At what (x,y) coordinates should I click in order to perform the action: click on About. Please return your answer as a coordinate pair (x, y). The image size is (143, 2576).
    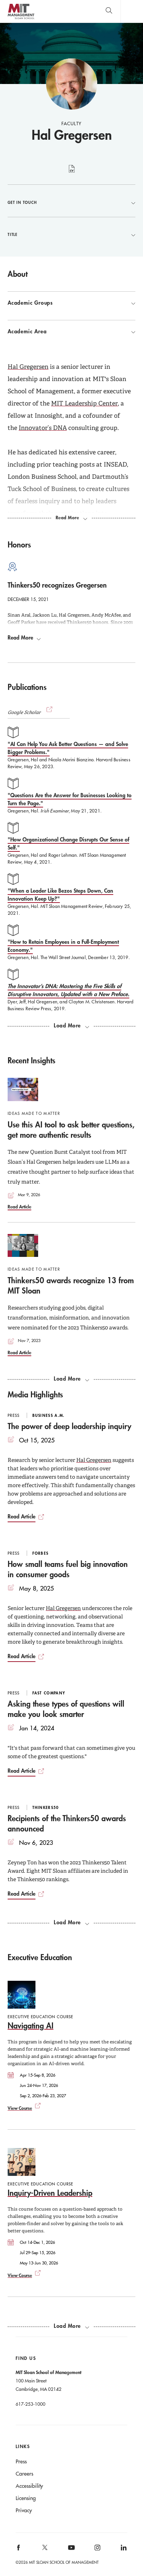
    Looking at the image, I should click on (17, 274).